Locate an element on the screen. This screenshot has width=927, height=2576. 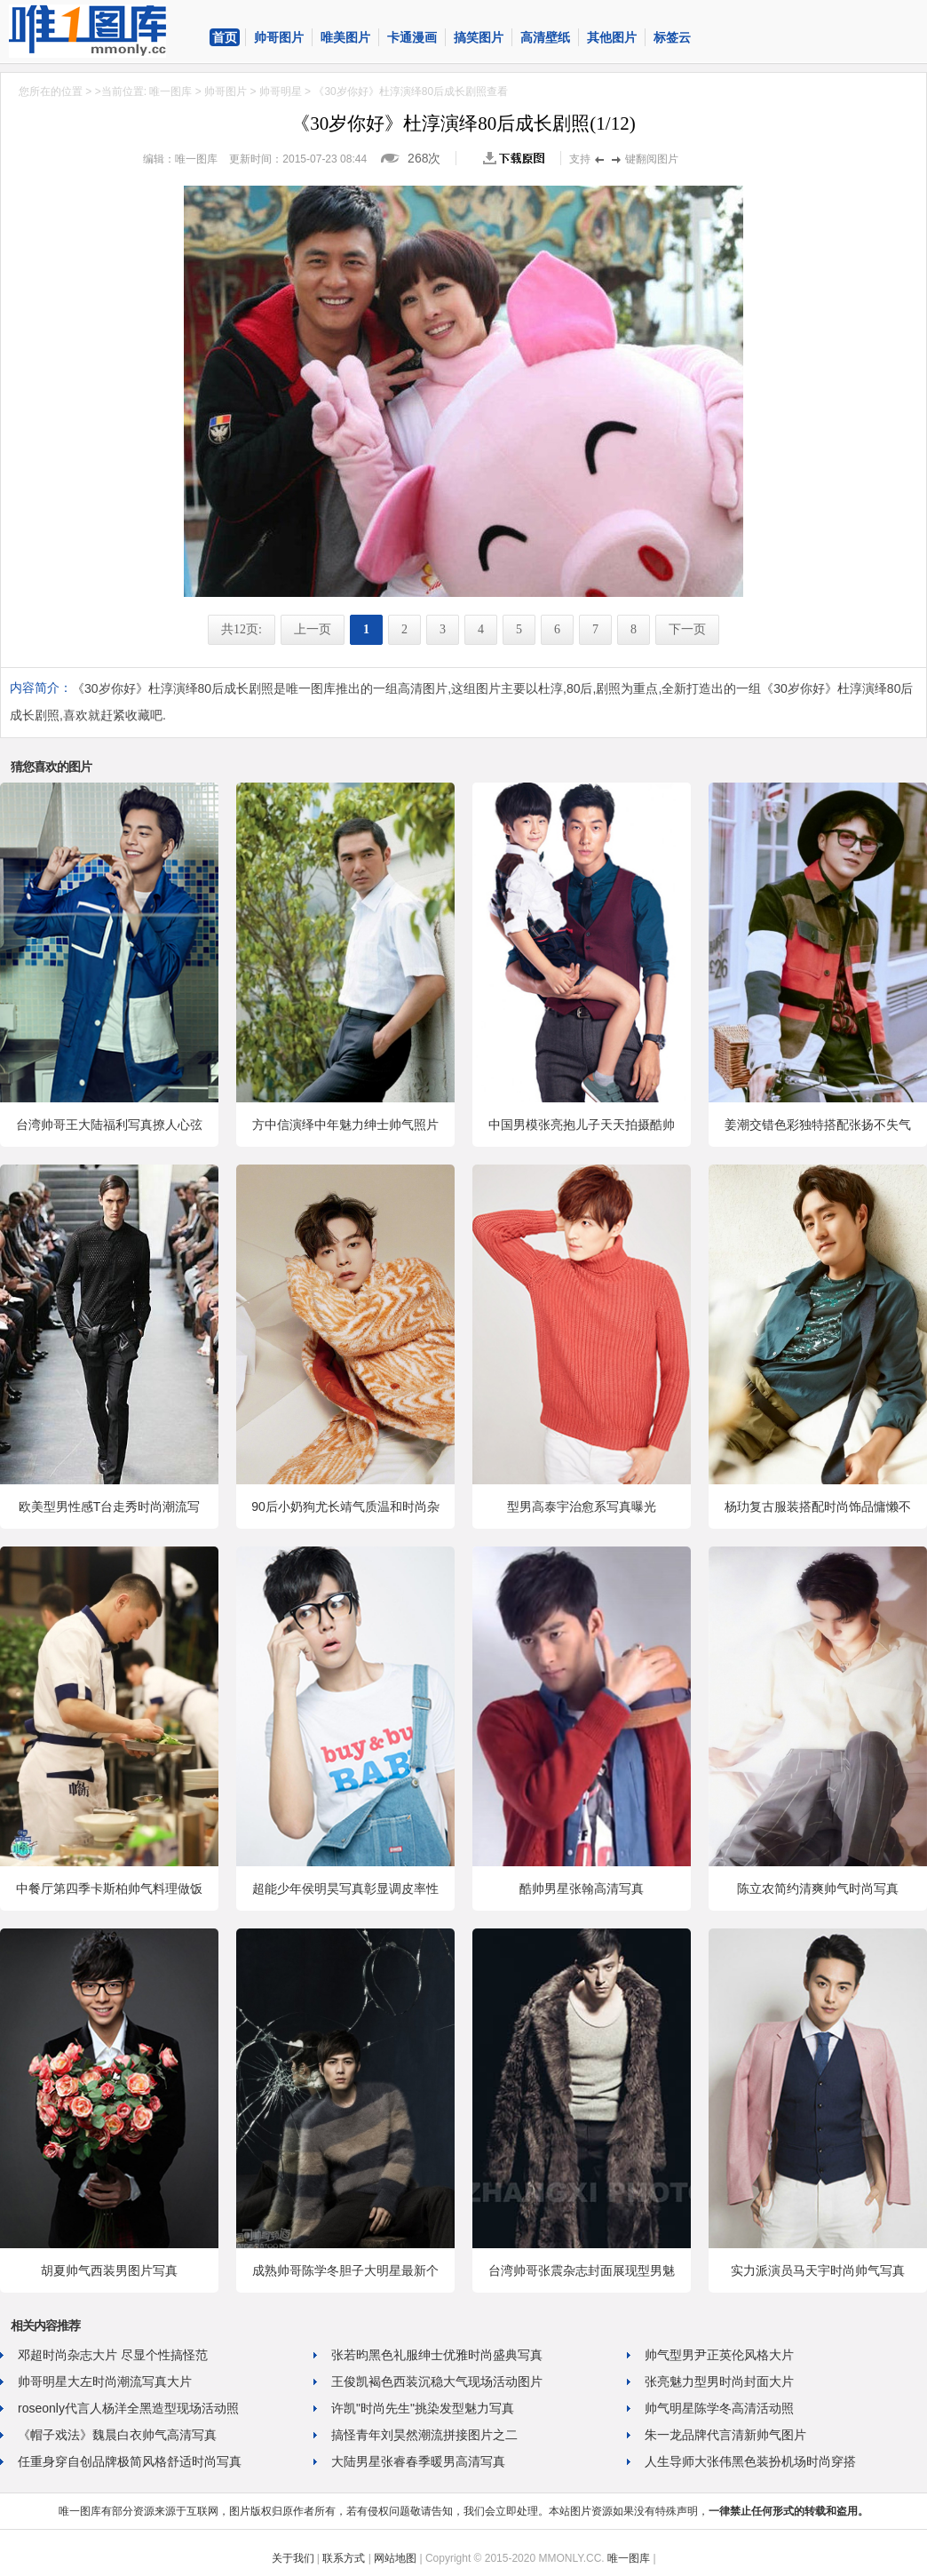
roseonly代言人杨洋全黑造型现场活动照 is located at coordinates (128, 2408).